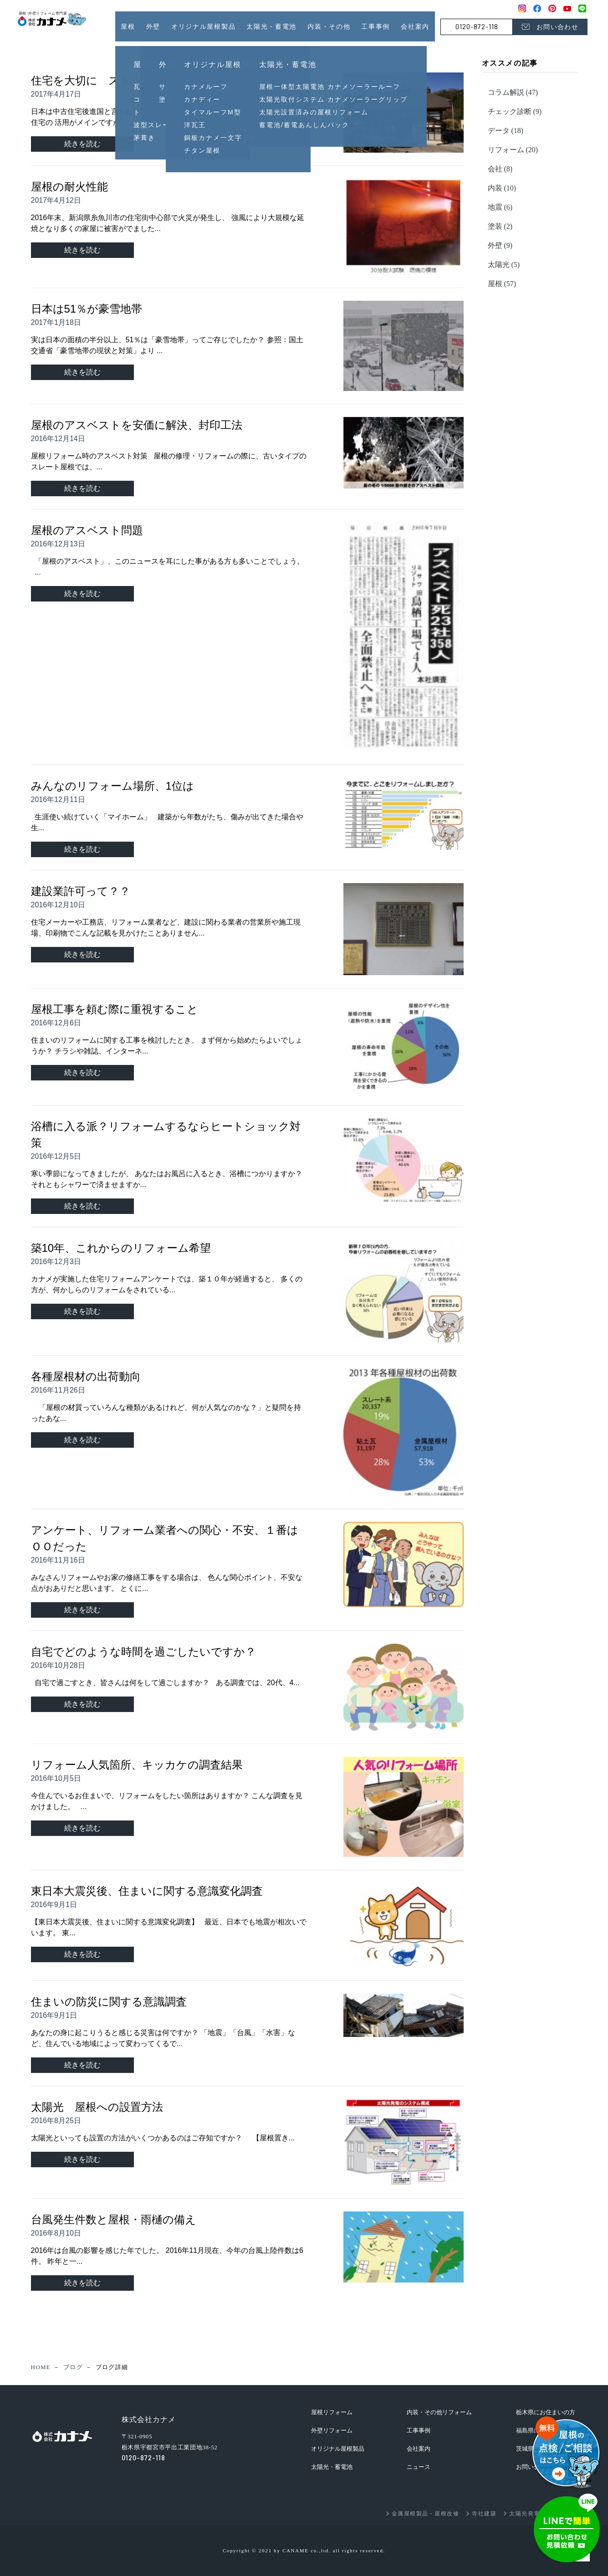 The width and height of the screenshot is (608, 2576). I want to click on 金属屋根製品・屋根改修, so click(426, 2513).